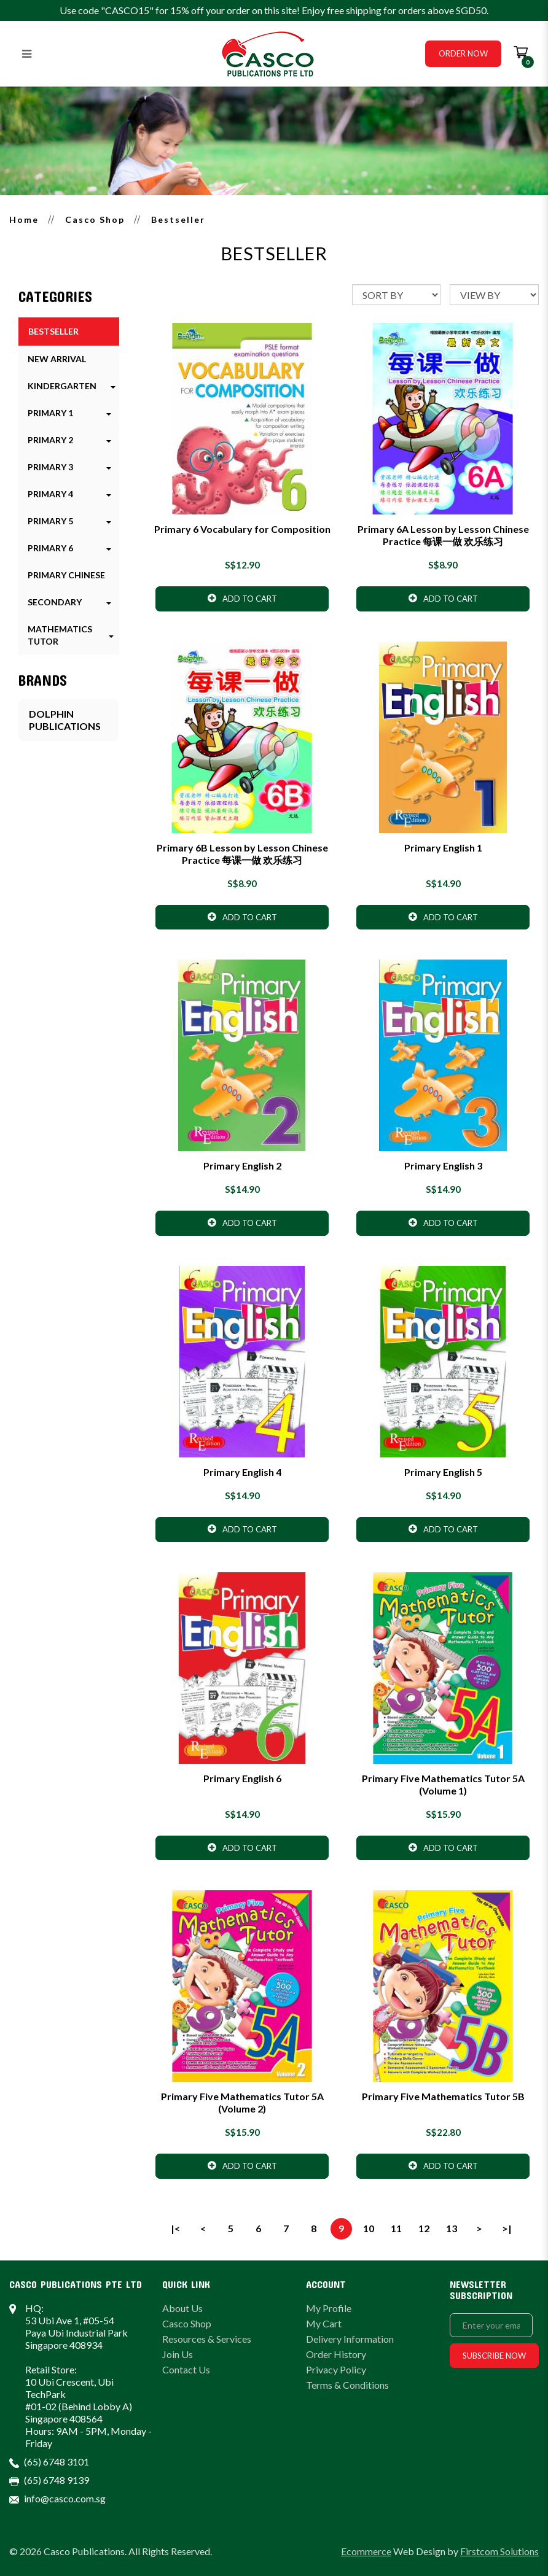 Image resolution: width=548 pixels, height=2576 pixels. Describe the element at coordinates (56, 2480) in the screenshot. I see `(65) 6748 9139` at that location.